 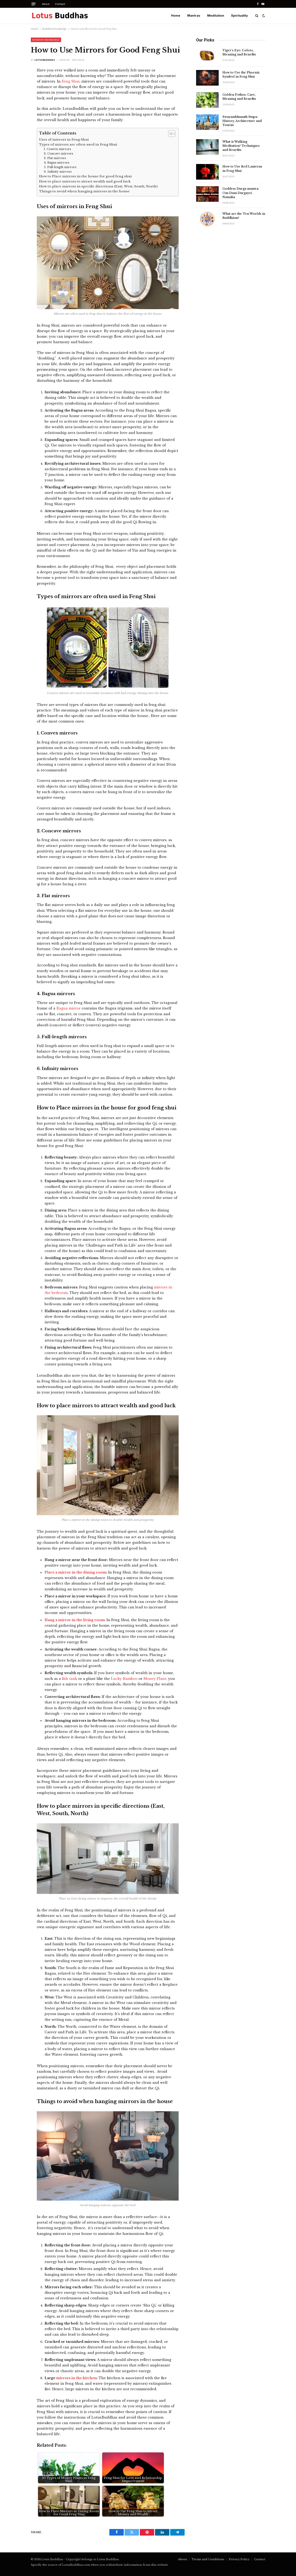 I want to click on Terms and Conditions, so click(x=208, y=2559).